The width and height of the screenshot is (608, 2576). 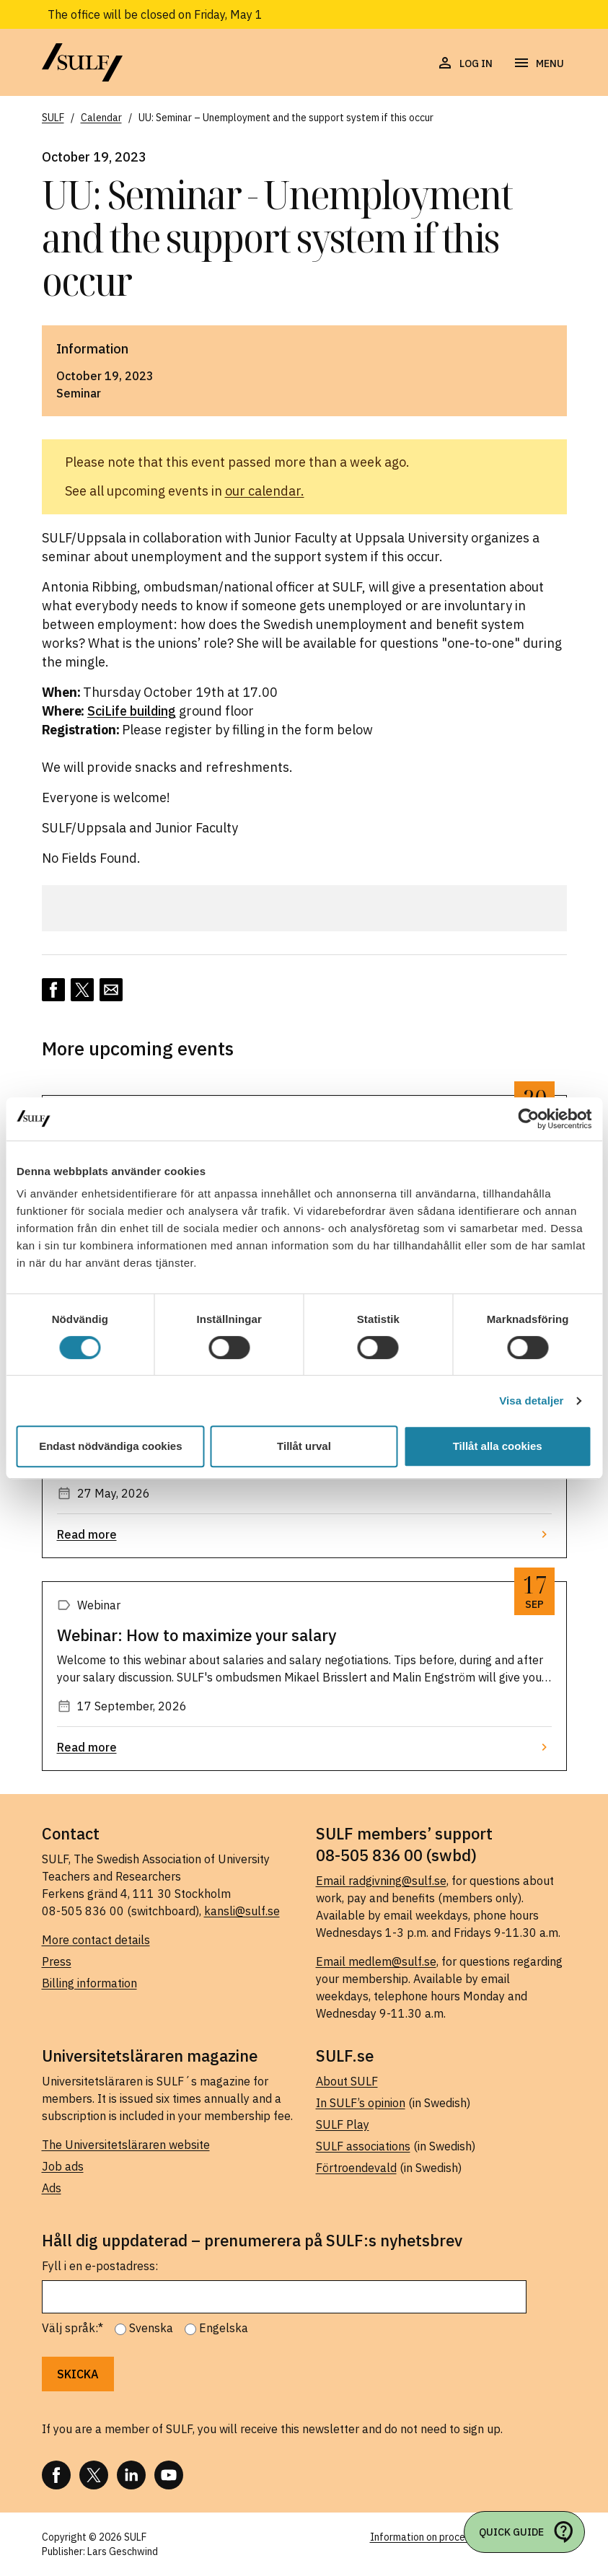 I want to click on our calendar., so click(x=264, y=491).